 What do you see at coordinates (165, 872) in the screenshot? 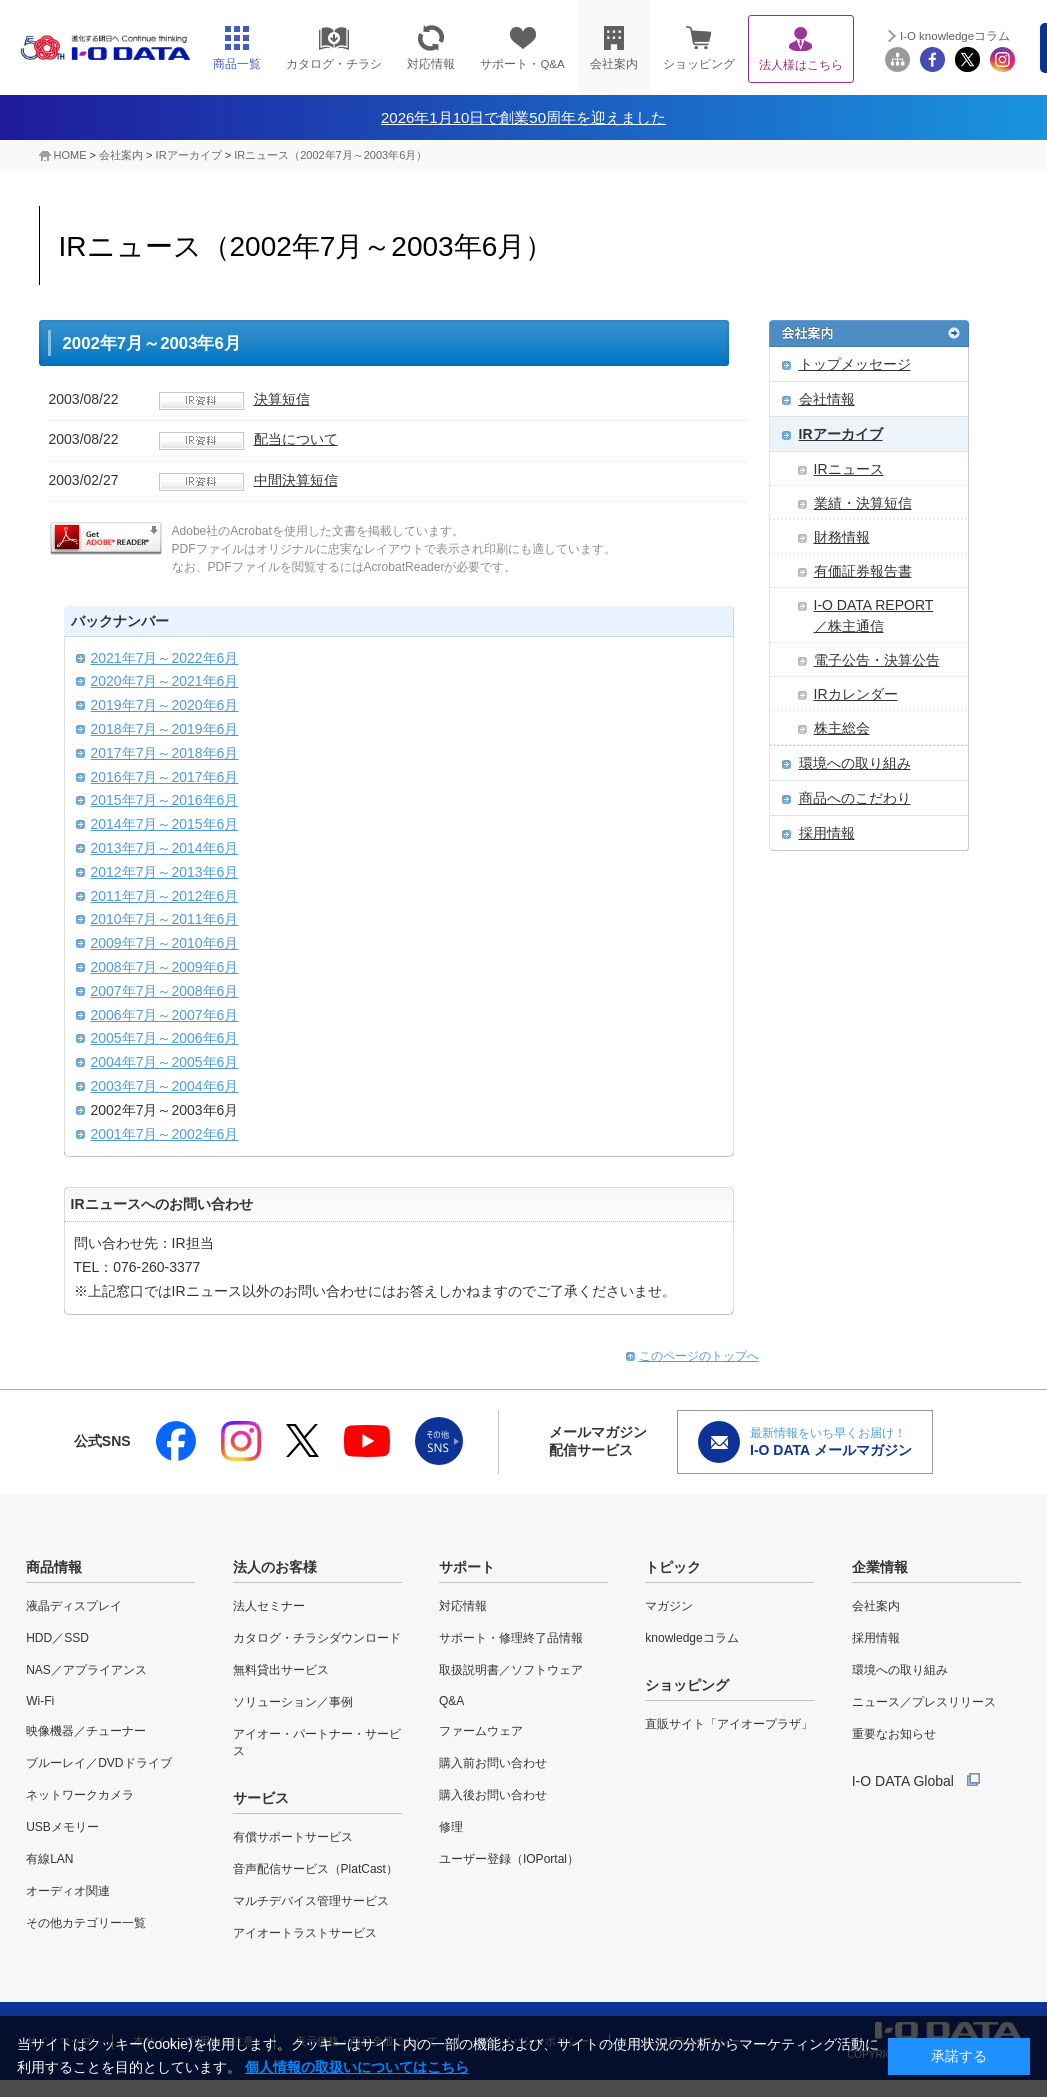
I see `2012年7月～2013年6月` at bounding box center [165, 872].